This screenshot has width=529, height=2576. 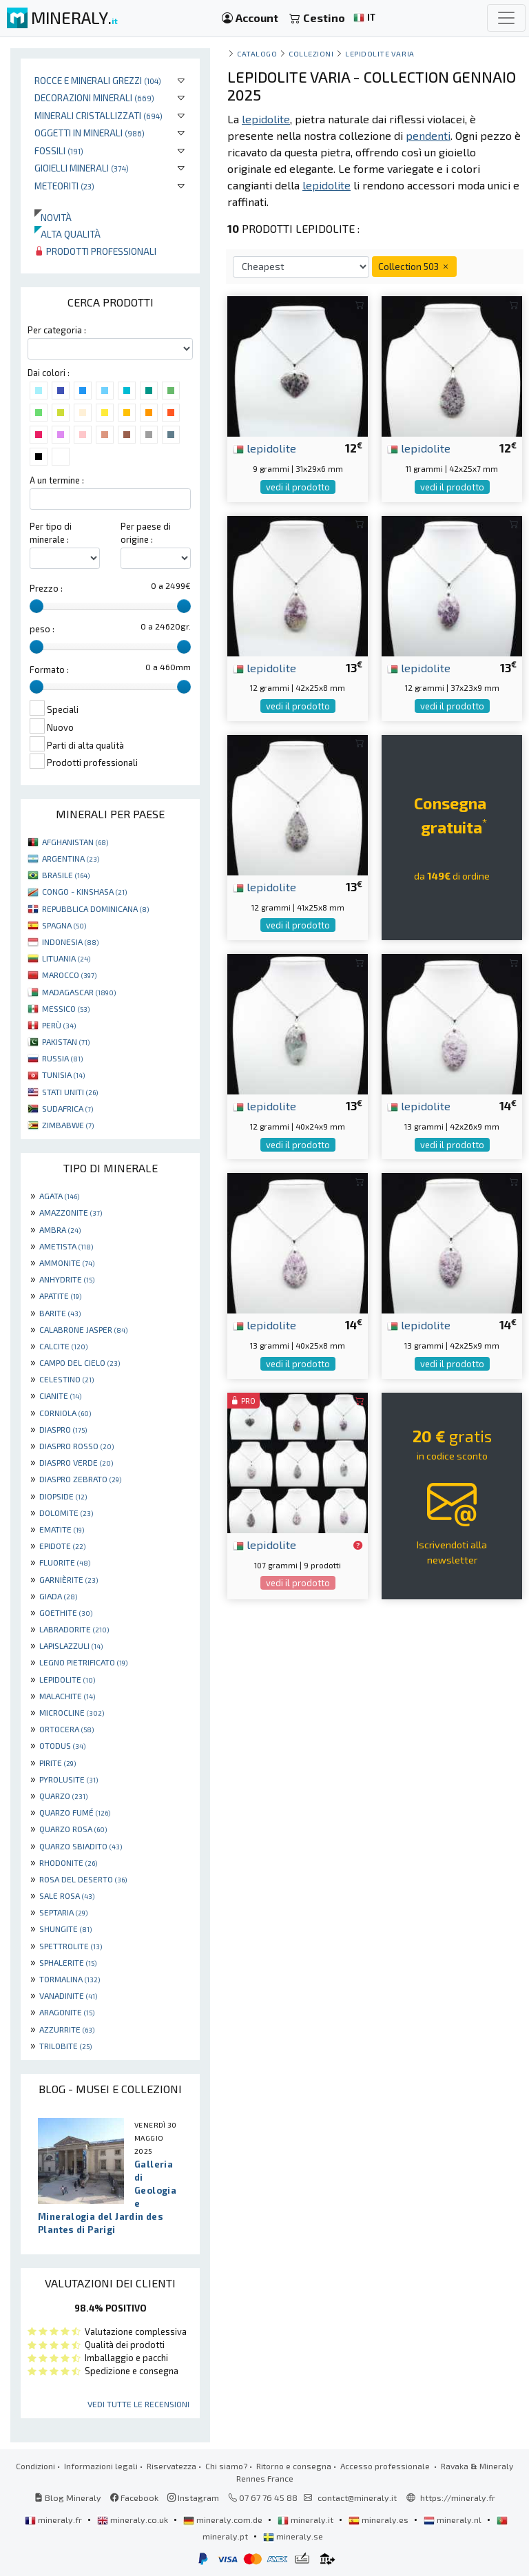 What do you see at coordinates (64, 1562) in the screenshot?
I see `FLUORITE` at bounding box center [64, 1562].